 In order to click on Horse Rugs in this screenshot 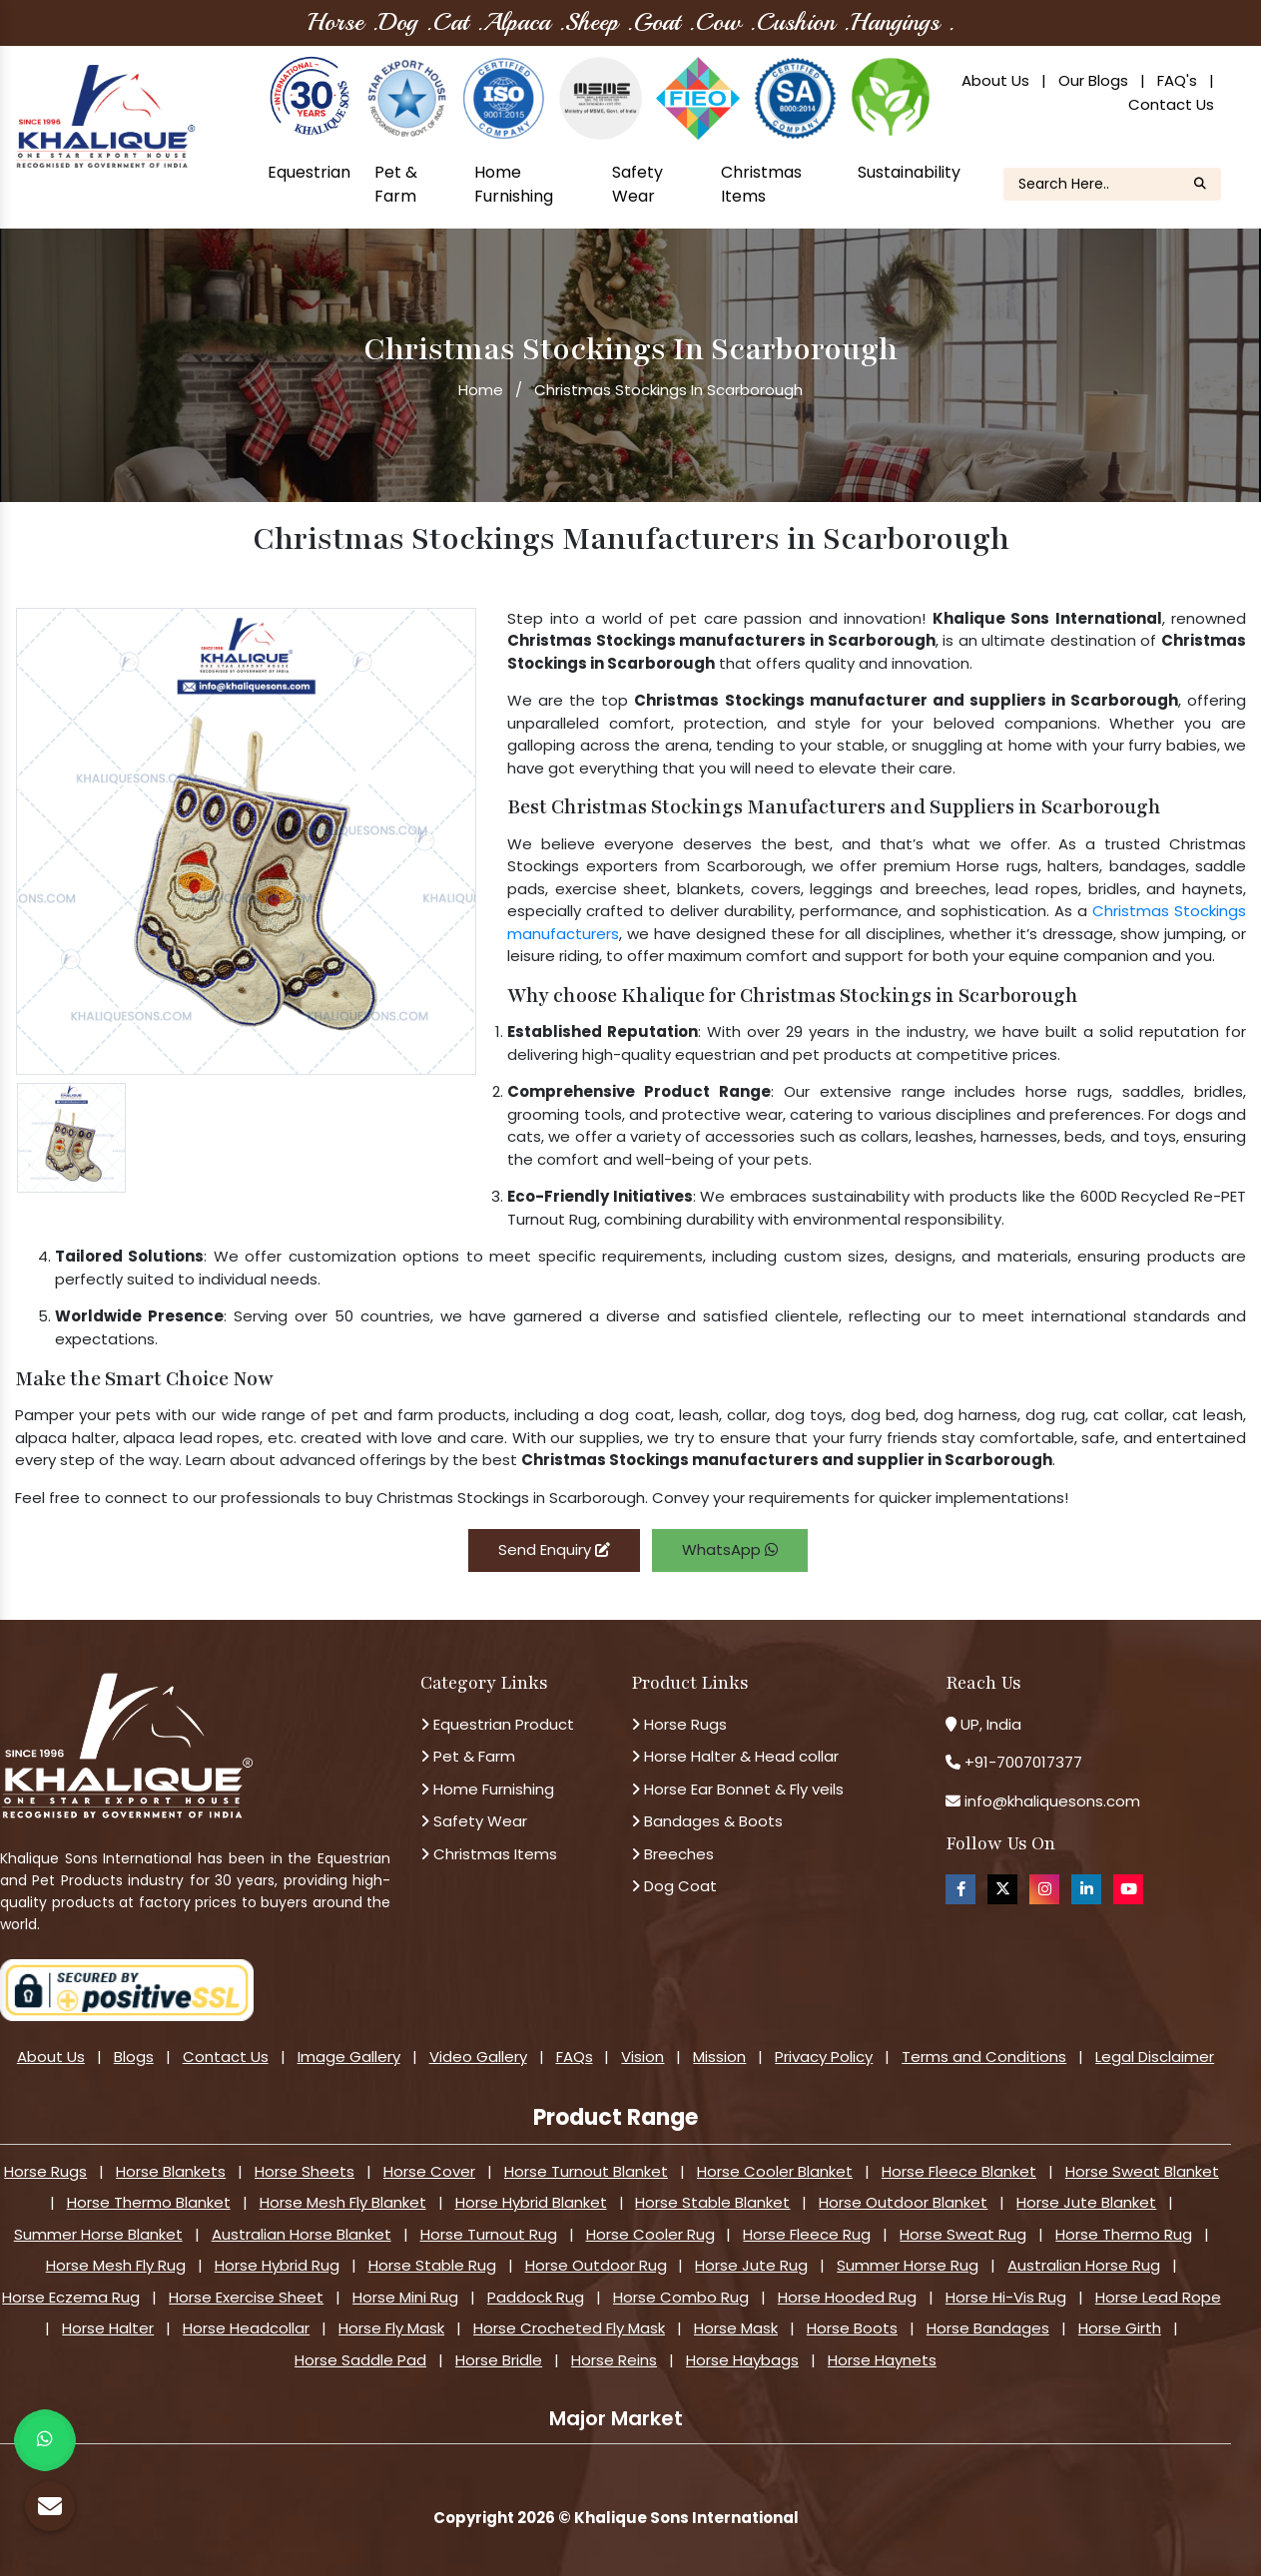, I will do `click(679, 1724)`.